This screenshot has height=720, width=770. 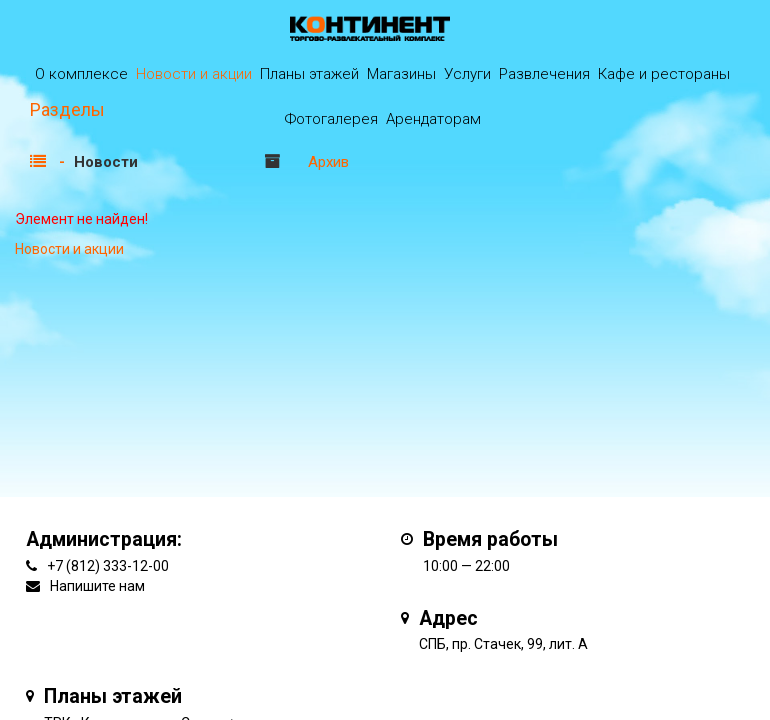 I want to click on Арендаторам, so click(x=433, y=119).